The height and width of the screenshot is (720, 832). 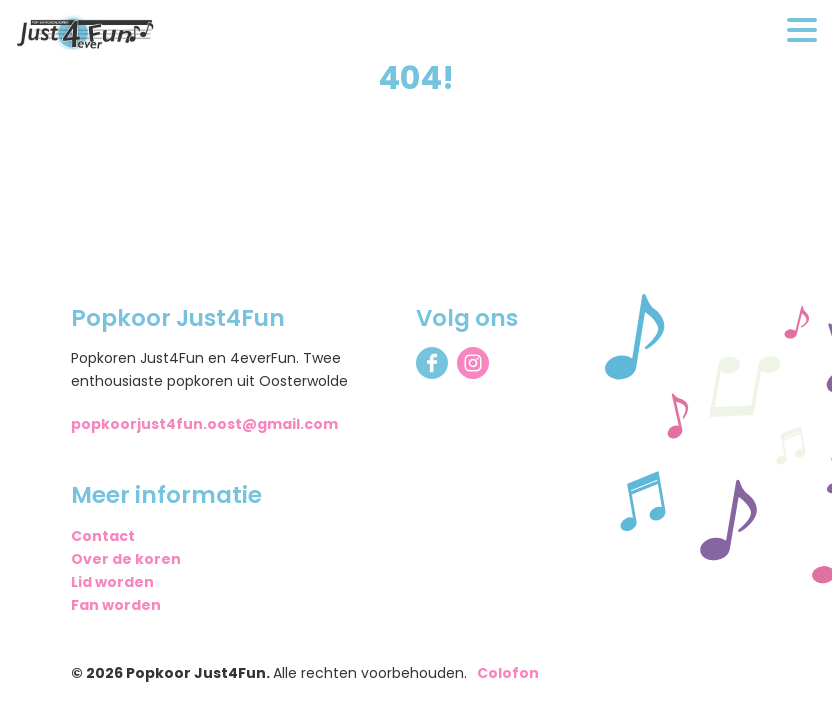 What do you see at coordinates (116, 605) in the screenshot?
I see `Fan worden` at bounding box center [116, 605].